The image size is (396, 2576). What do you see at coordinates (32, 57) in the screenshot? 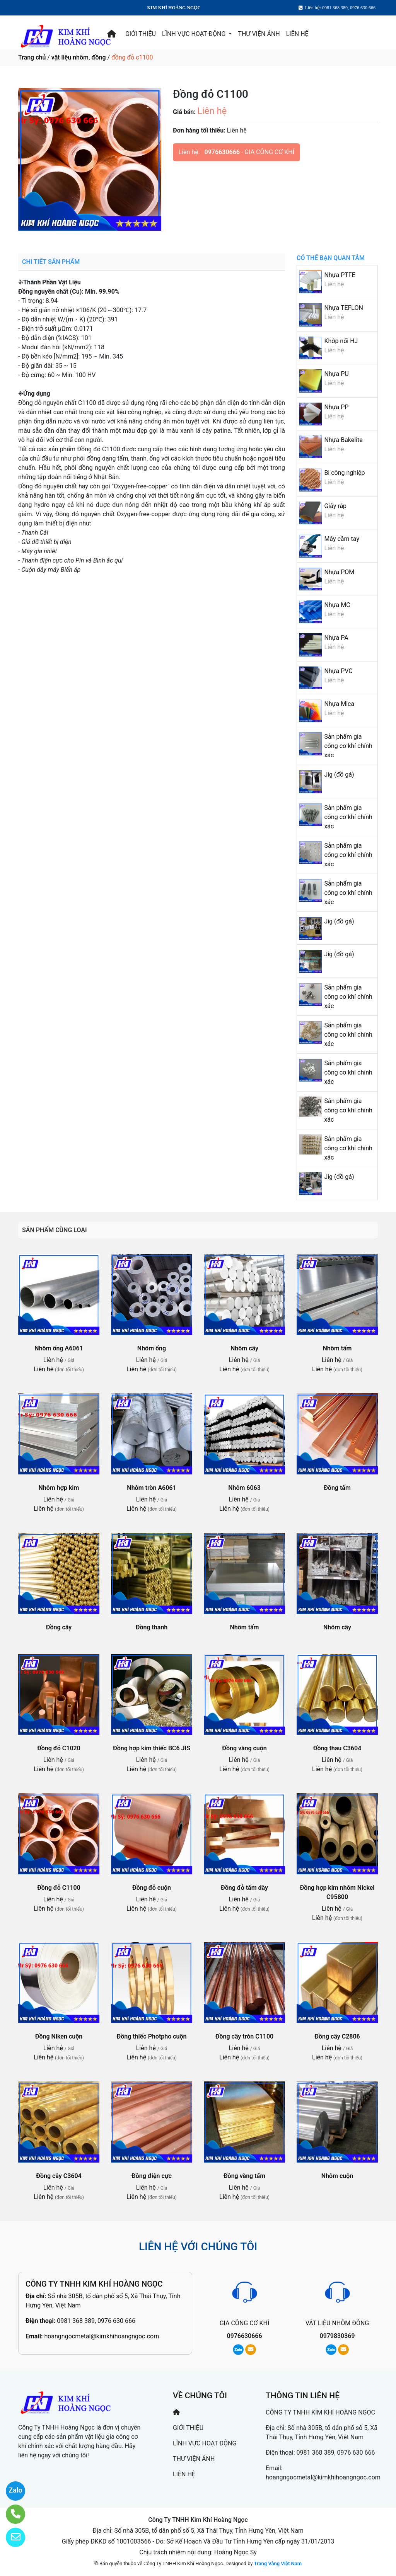
I see `Trang chủ` at bounding box center [32, 57].